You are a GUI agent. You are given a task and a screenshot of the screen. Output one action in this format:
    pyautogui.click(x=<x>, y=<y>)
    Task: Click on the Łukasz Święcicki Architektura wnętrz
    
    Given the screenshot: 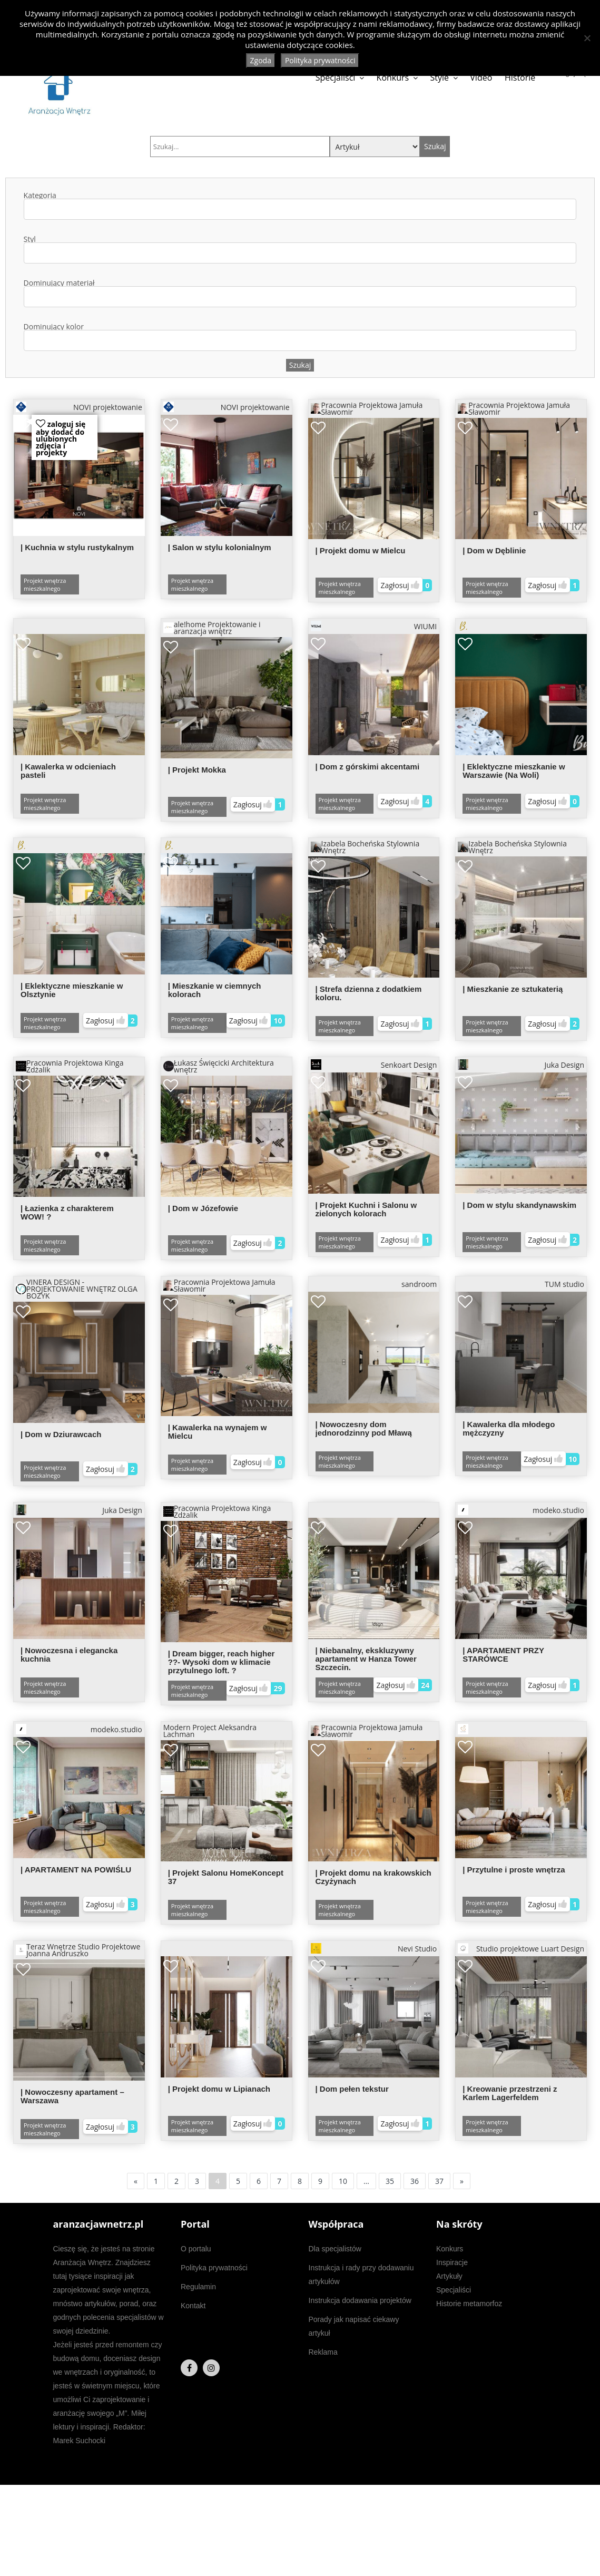 What is the action you would take?
    pyautogui.click(x=218, y=1066)
    